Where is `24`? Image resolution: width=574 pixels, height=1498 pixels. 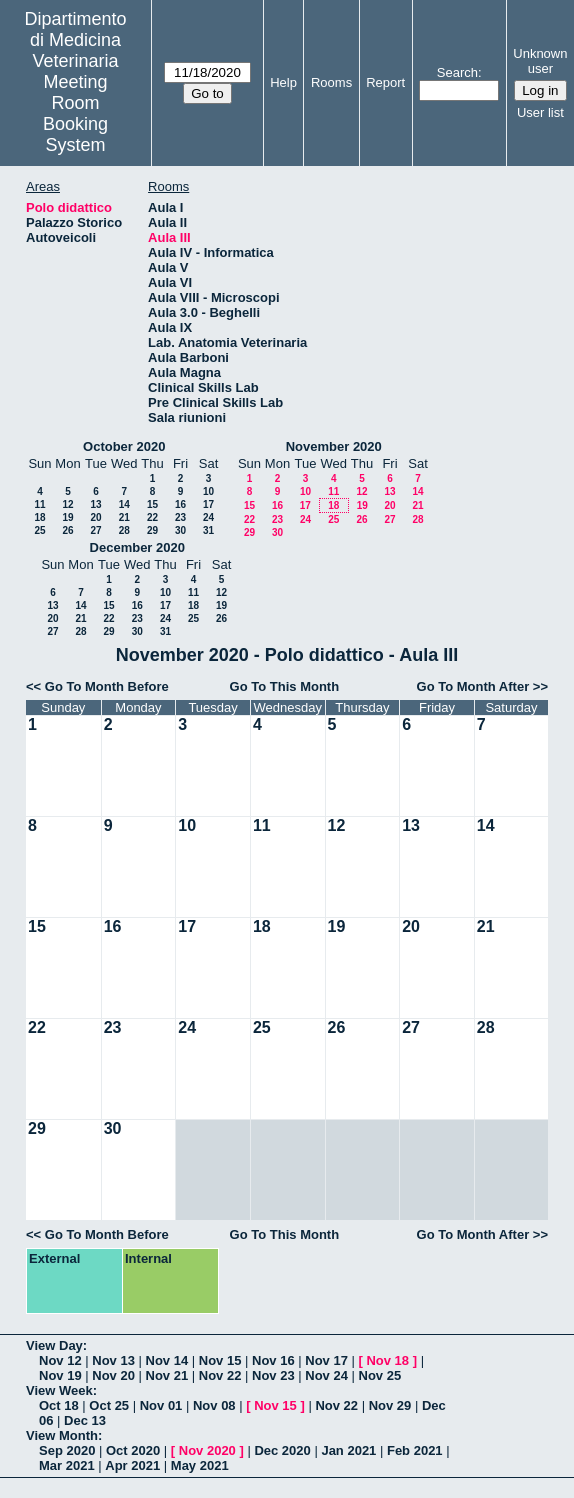 24 is located at coordinates (208, 517).